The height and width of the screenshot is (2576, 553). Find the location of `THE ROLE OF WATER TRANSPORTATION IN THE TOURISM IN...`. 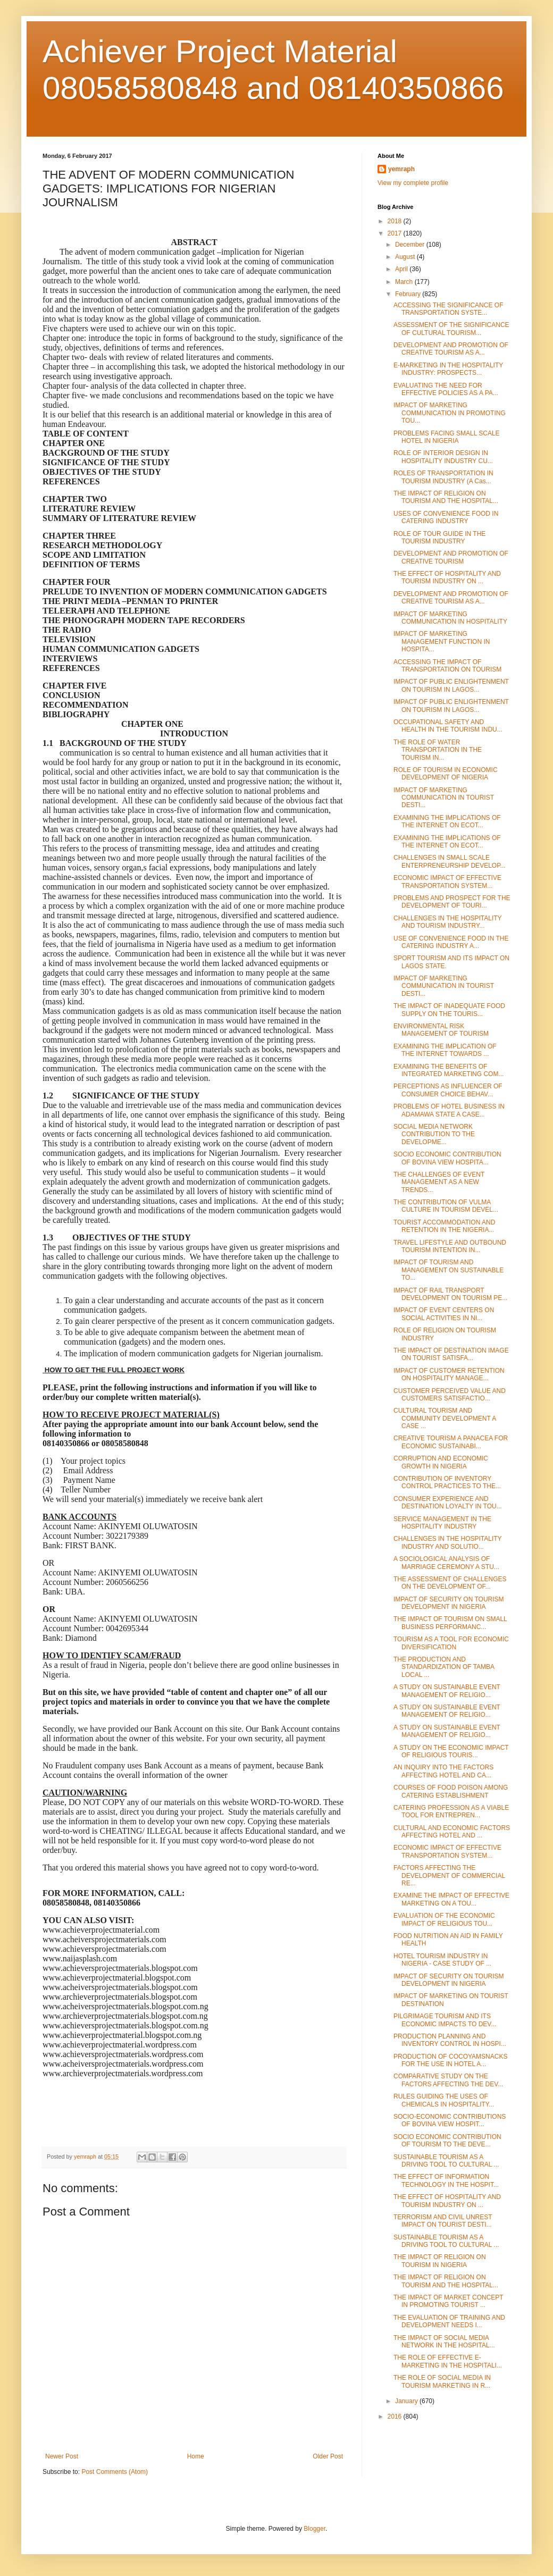

THE ROLE OF WATER TRANSPORTATION IN THE TOURISM IN... is located at coordinates (437, 750).